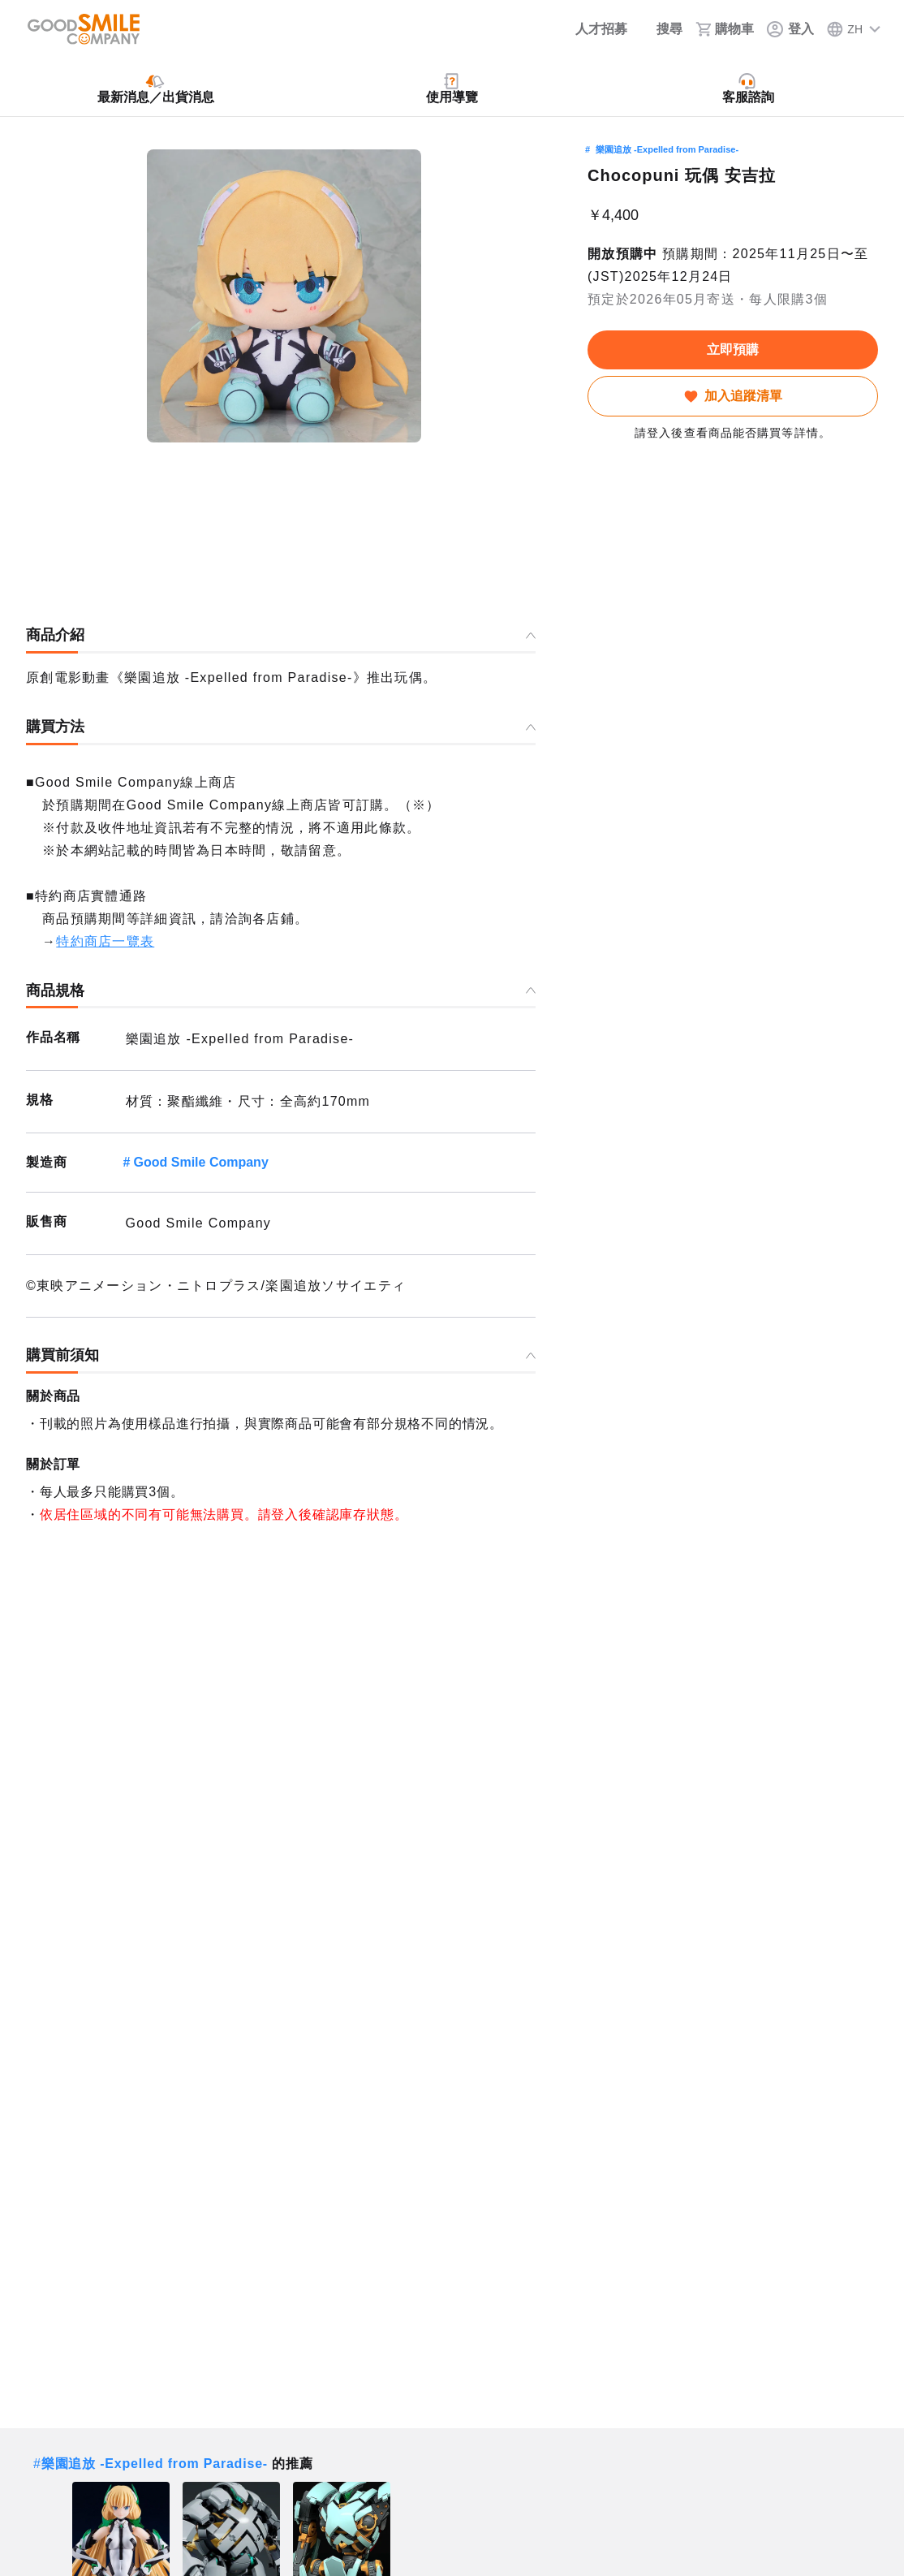 Image resolution: width=904 pixels, height=2576 pixels. I want to click on Good Smile Company, so click(201, 1162).